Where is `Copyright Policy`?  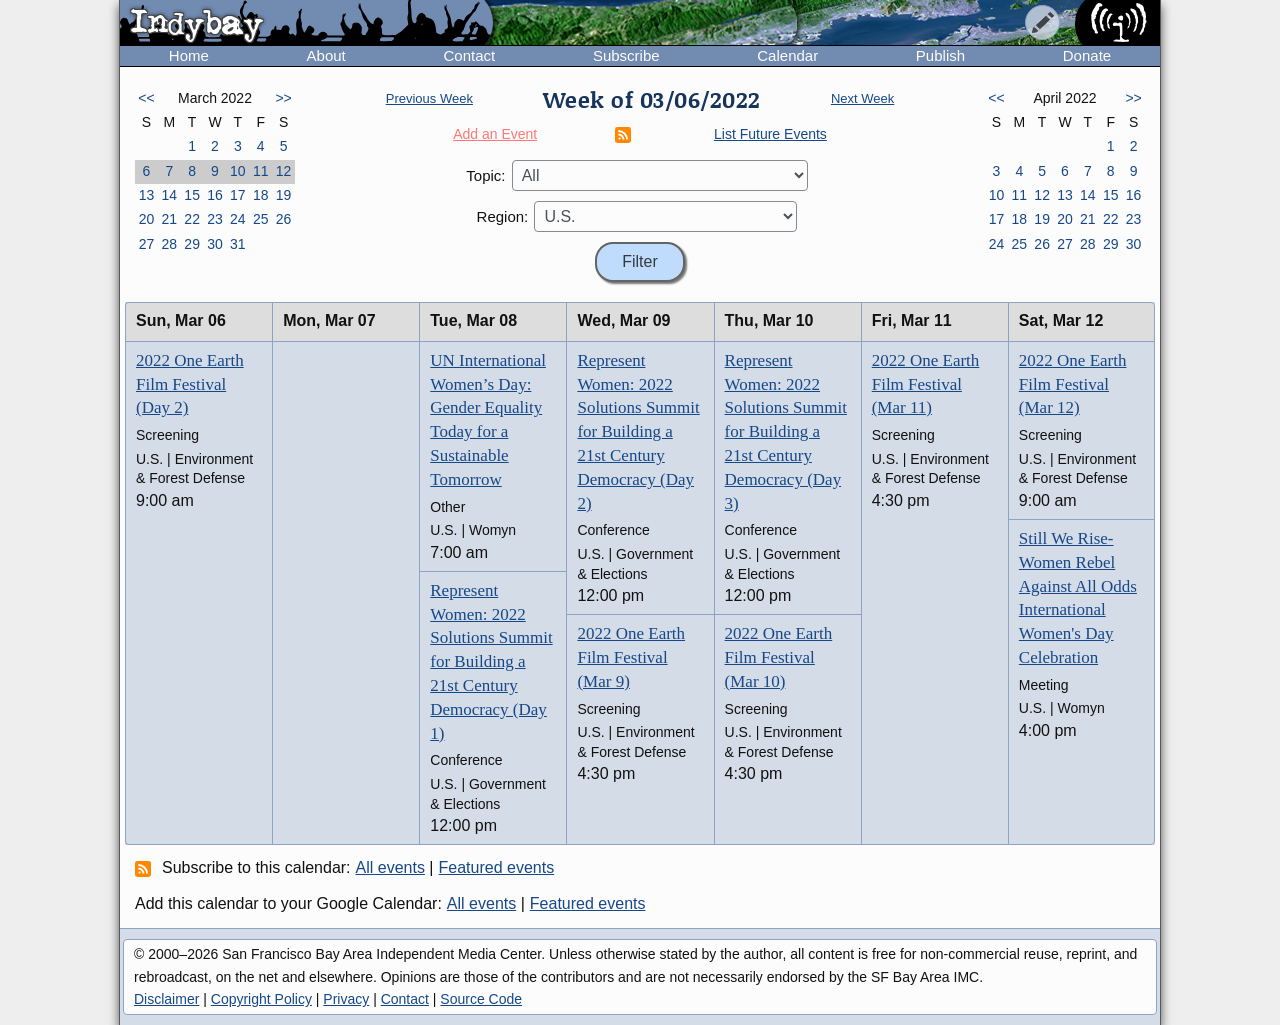
Copyright Policy is located at coordinates (261, 999).